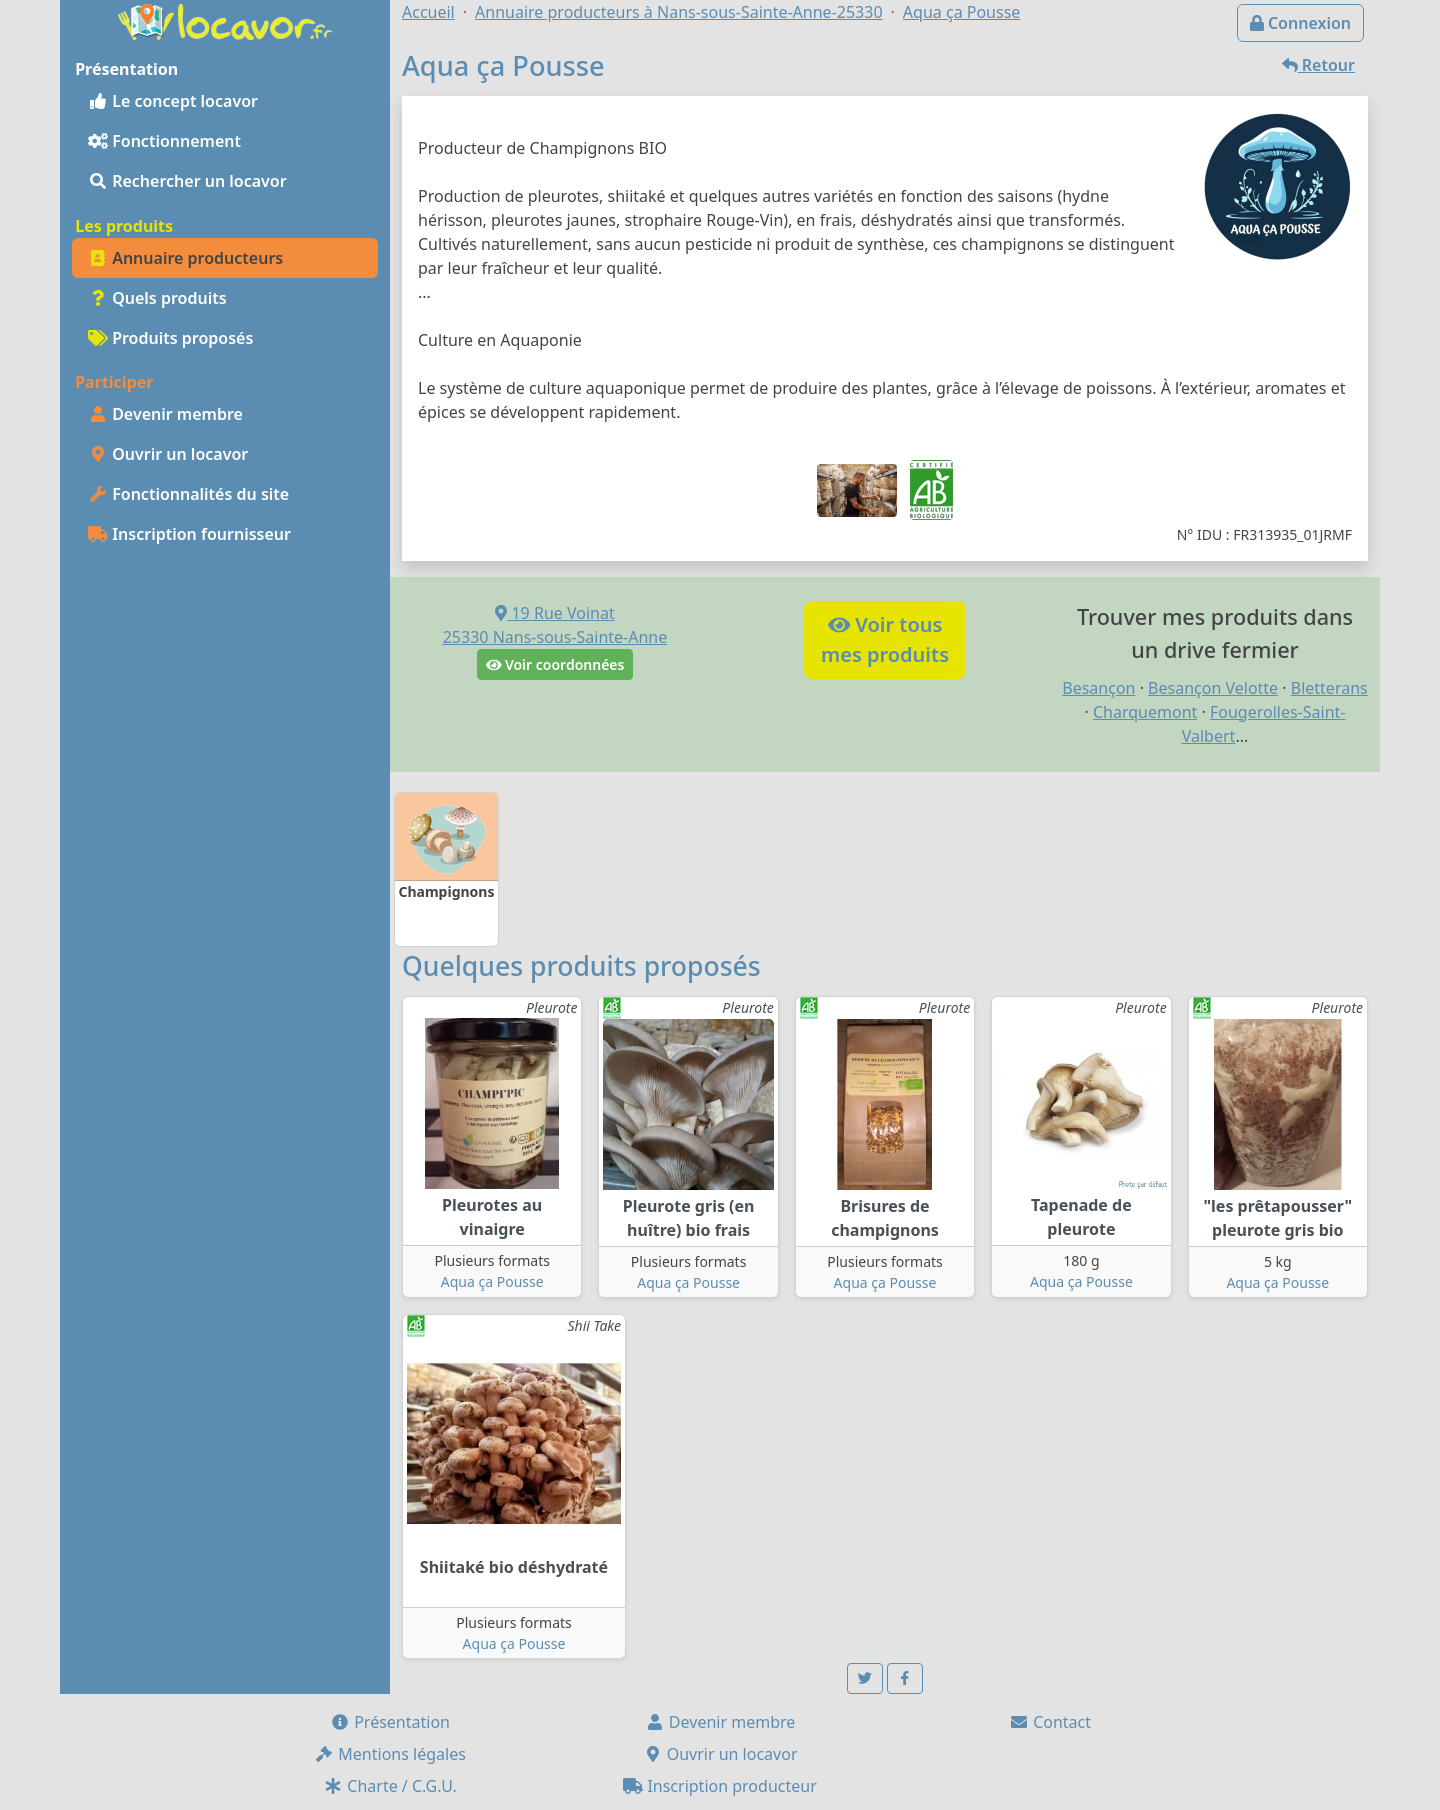 This screenshot has height=1810, width=1440. I want to click on Annuaire producteurs, so click(185, 258).